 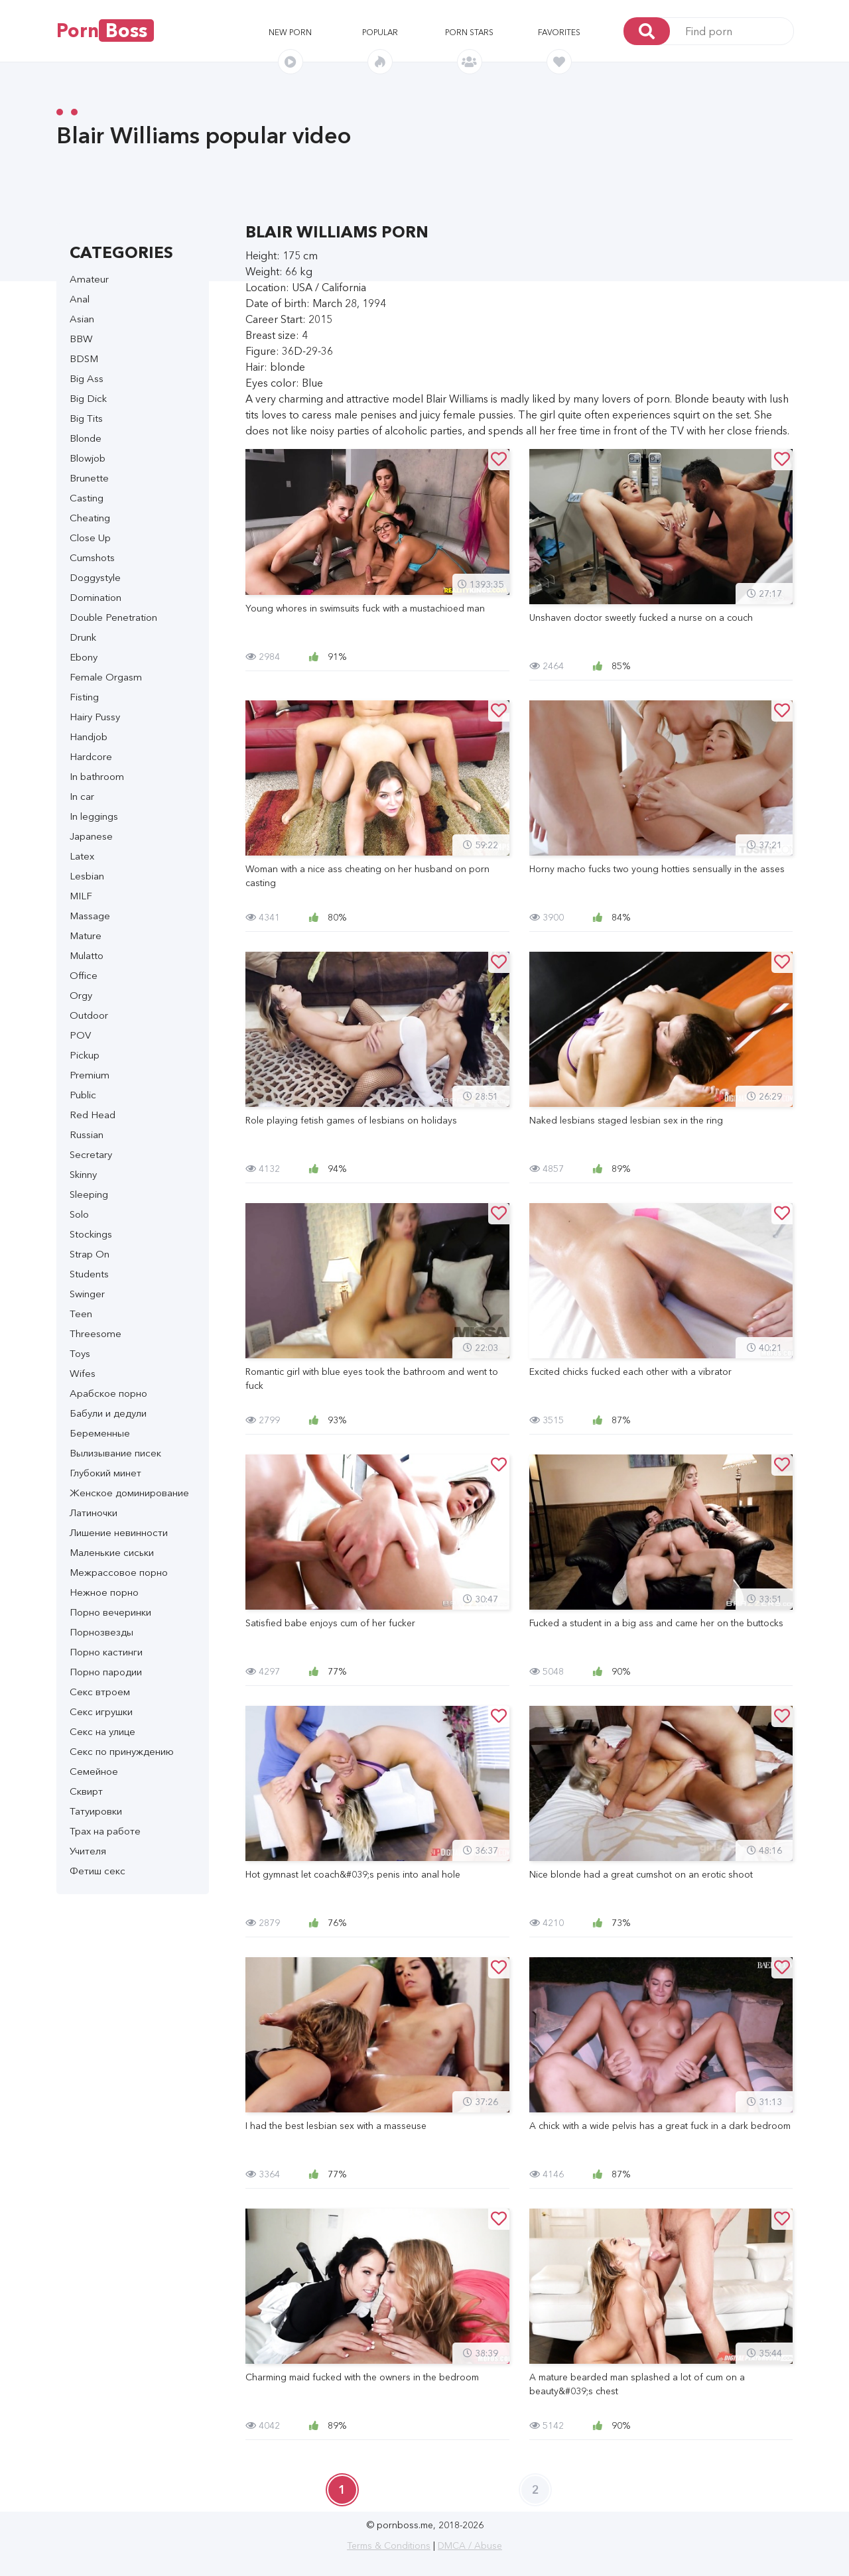 What do you see at coordinates (290, 32) in the screenshot?
I see `New porn` at bounding box center [290, 32].